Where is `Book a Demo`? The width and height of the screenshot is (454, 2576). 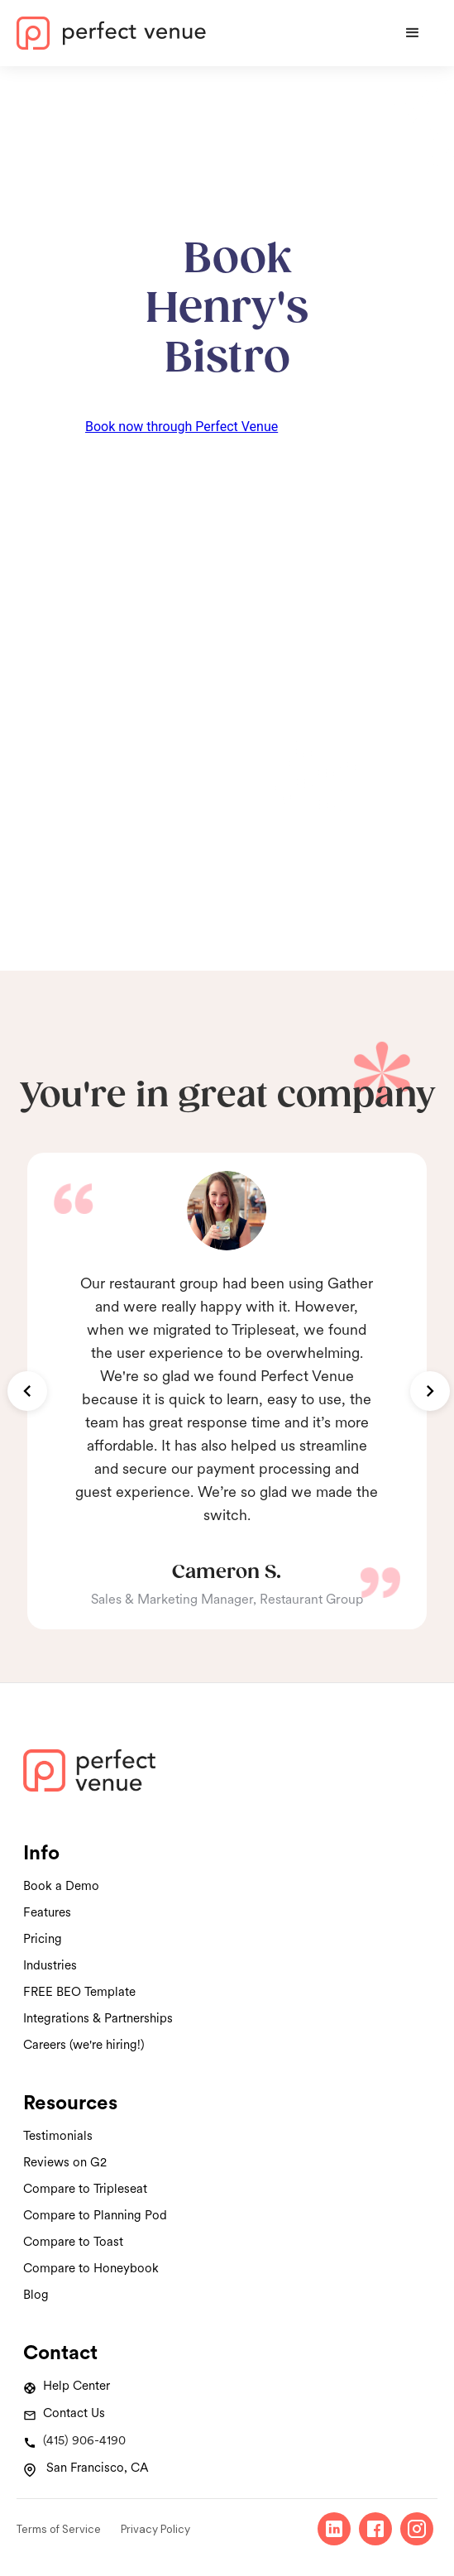 Book a Demo is located at coordinates (61, 1885).